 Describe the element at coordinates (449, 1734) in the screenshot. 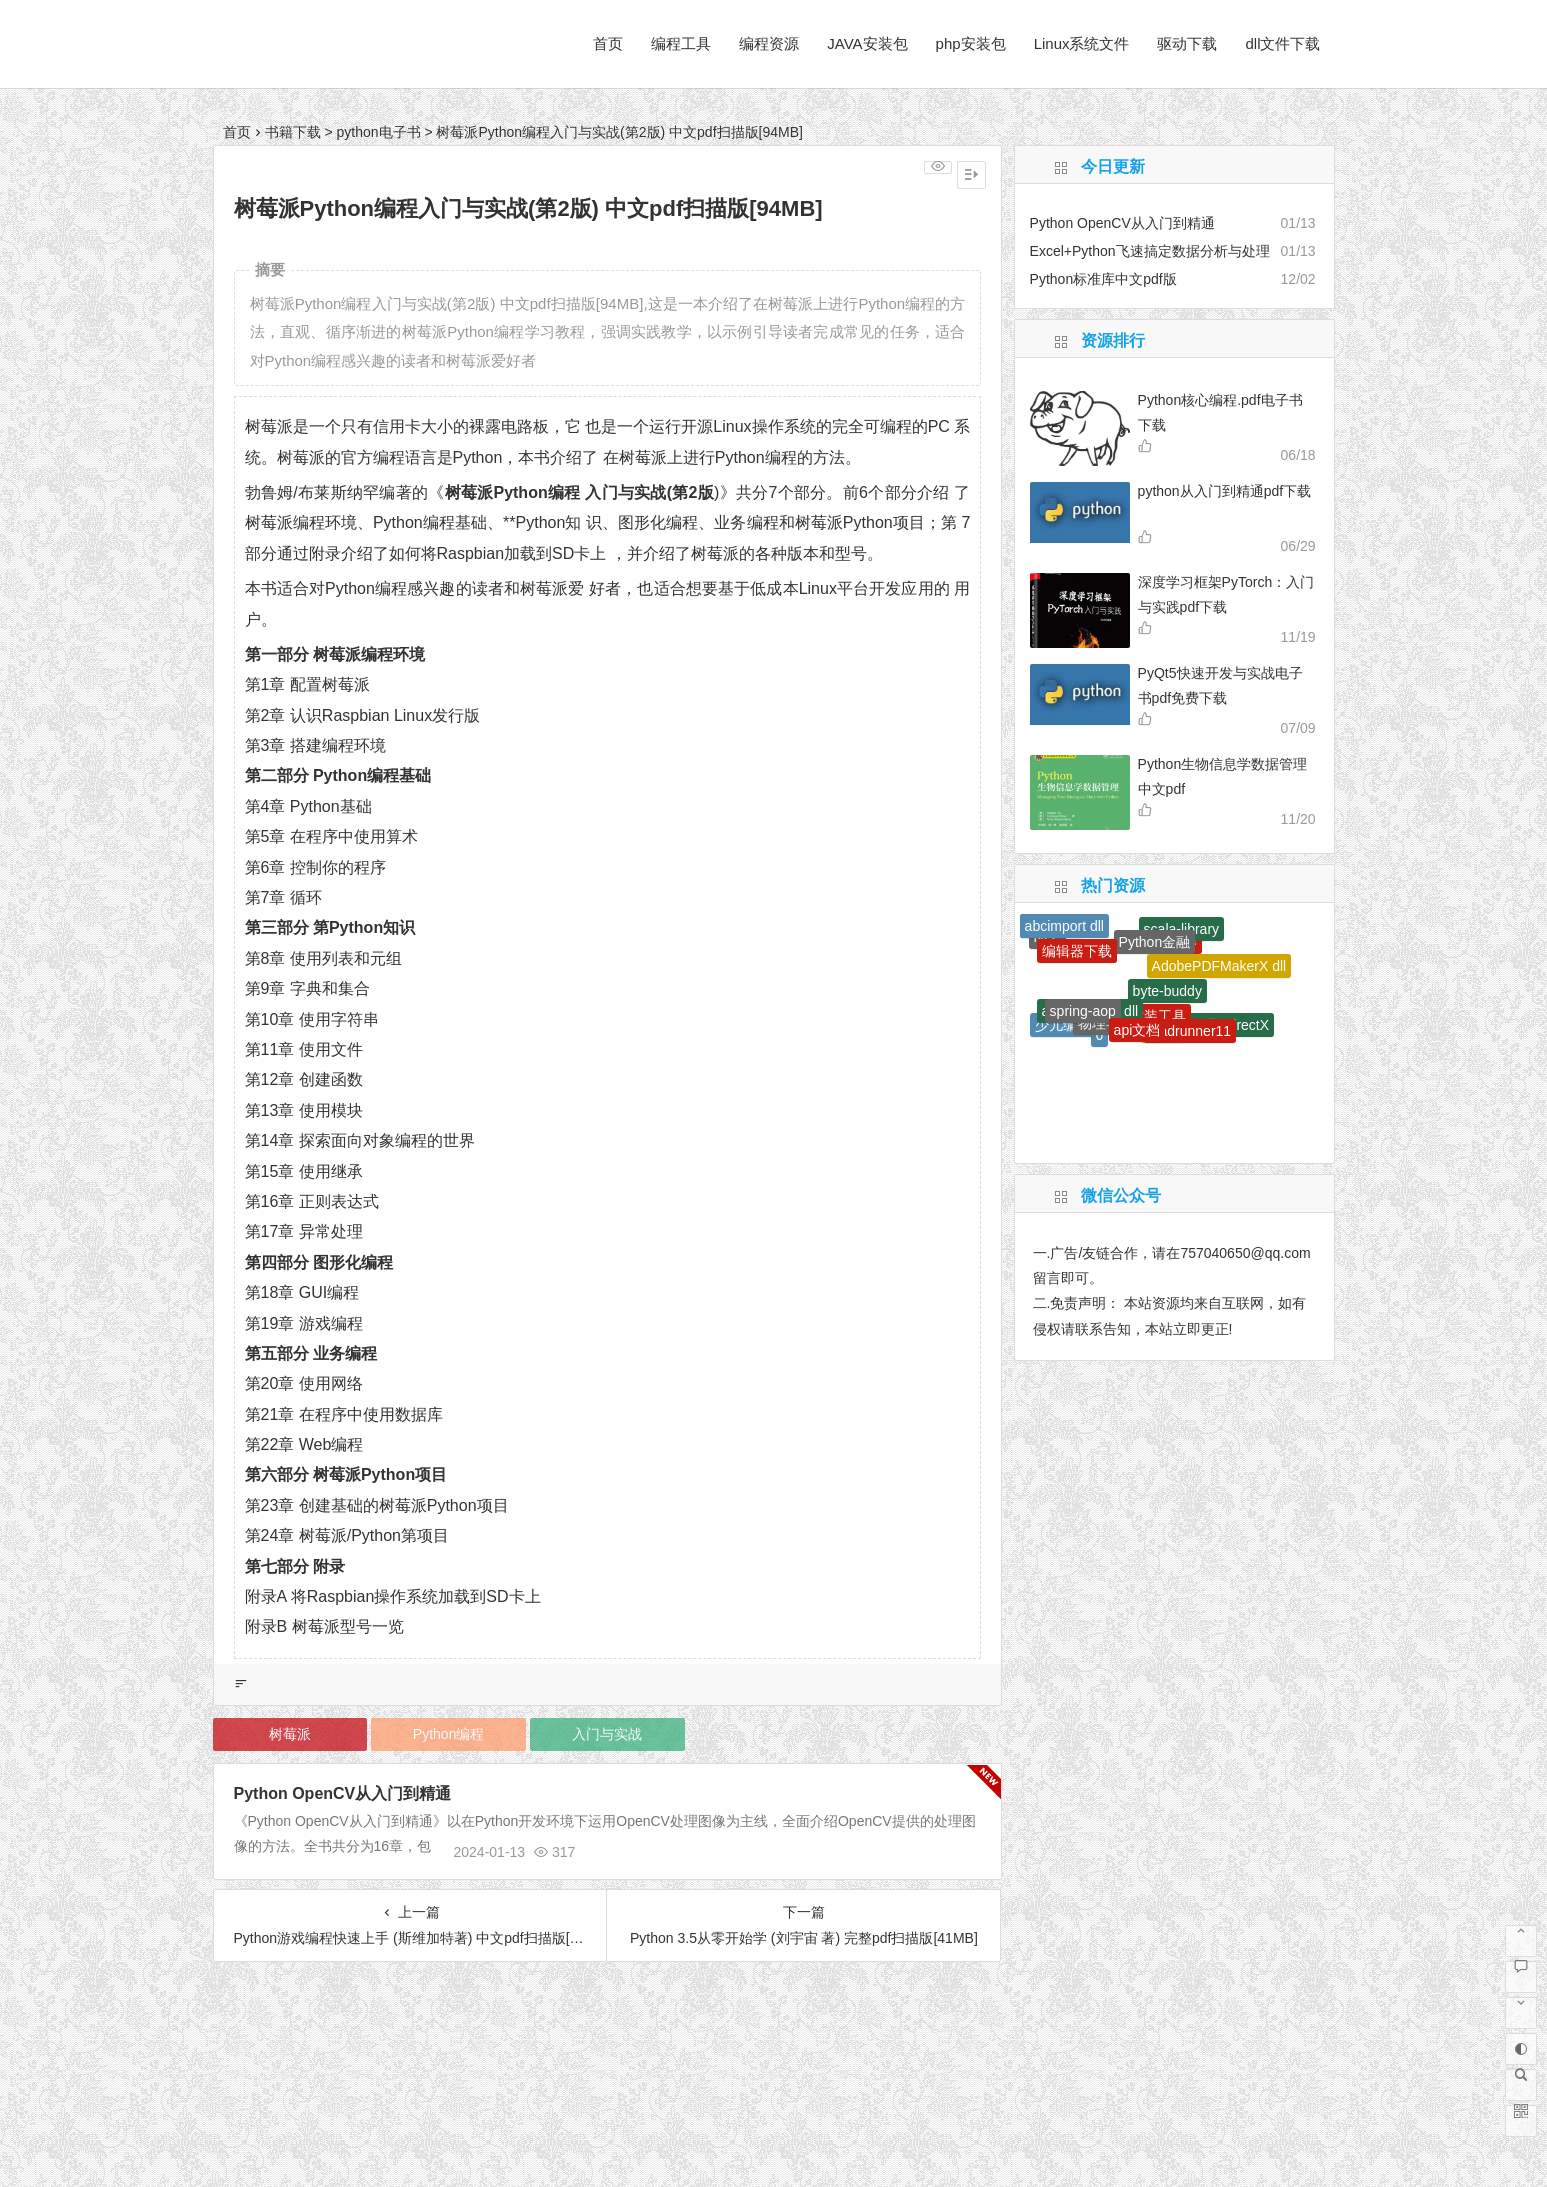

I see `Python编程` at that location.